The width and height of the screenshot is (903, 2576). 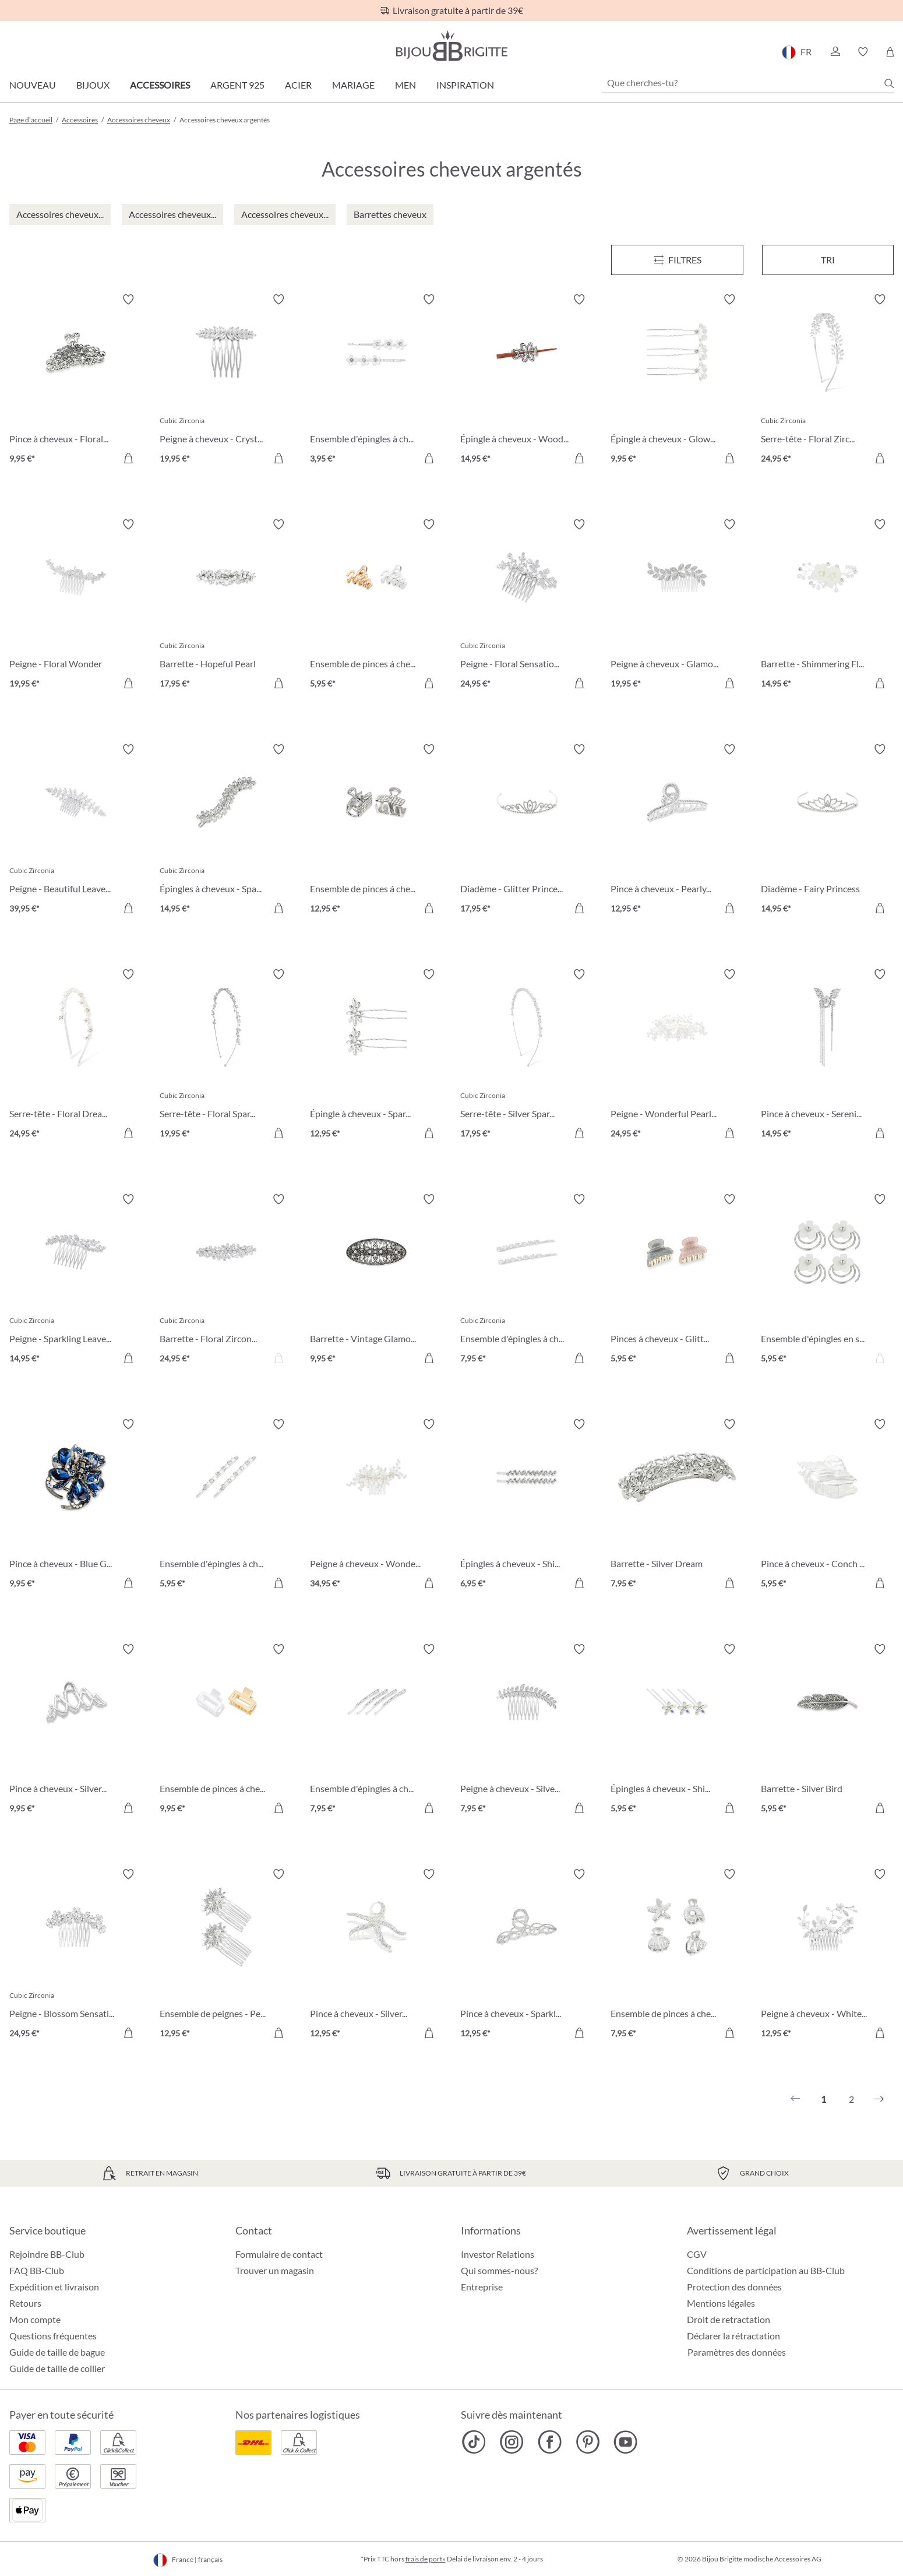 I want to click on [Peigne à cheveux - Silver Brunch 7,95 €], so click(x=526, y=1730).